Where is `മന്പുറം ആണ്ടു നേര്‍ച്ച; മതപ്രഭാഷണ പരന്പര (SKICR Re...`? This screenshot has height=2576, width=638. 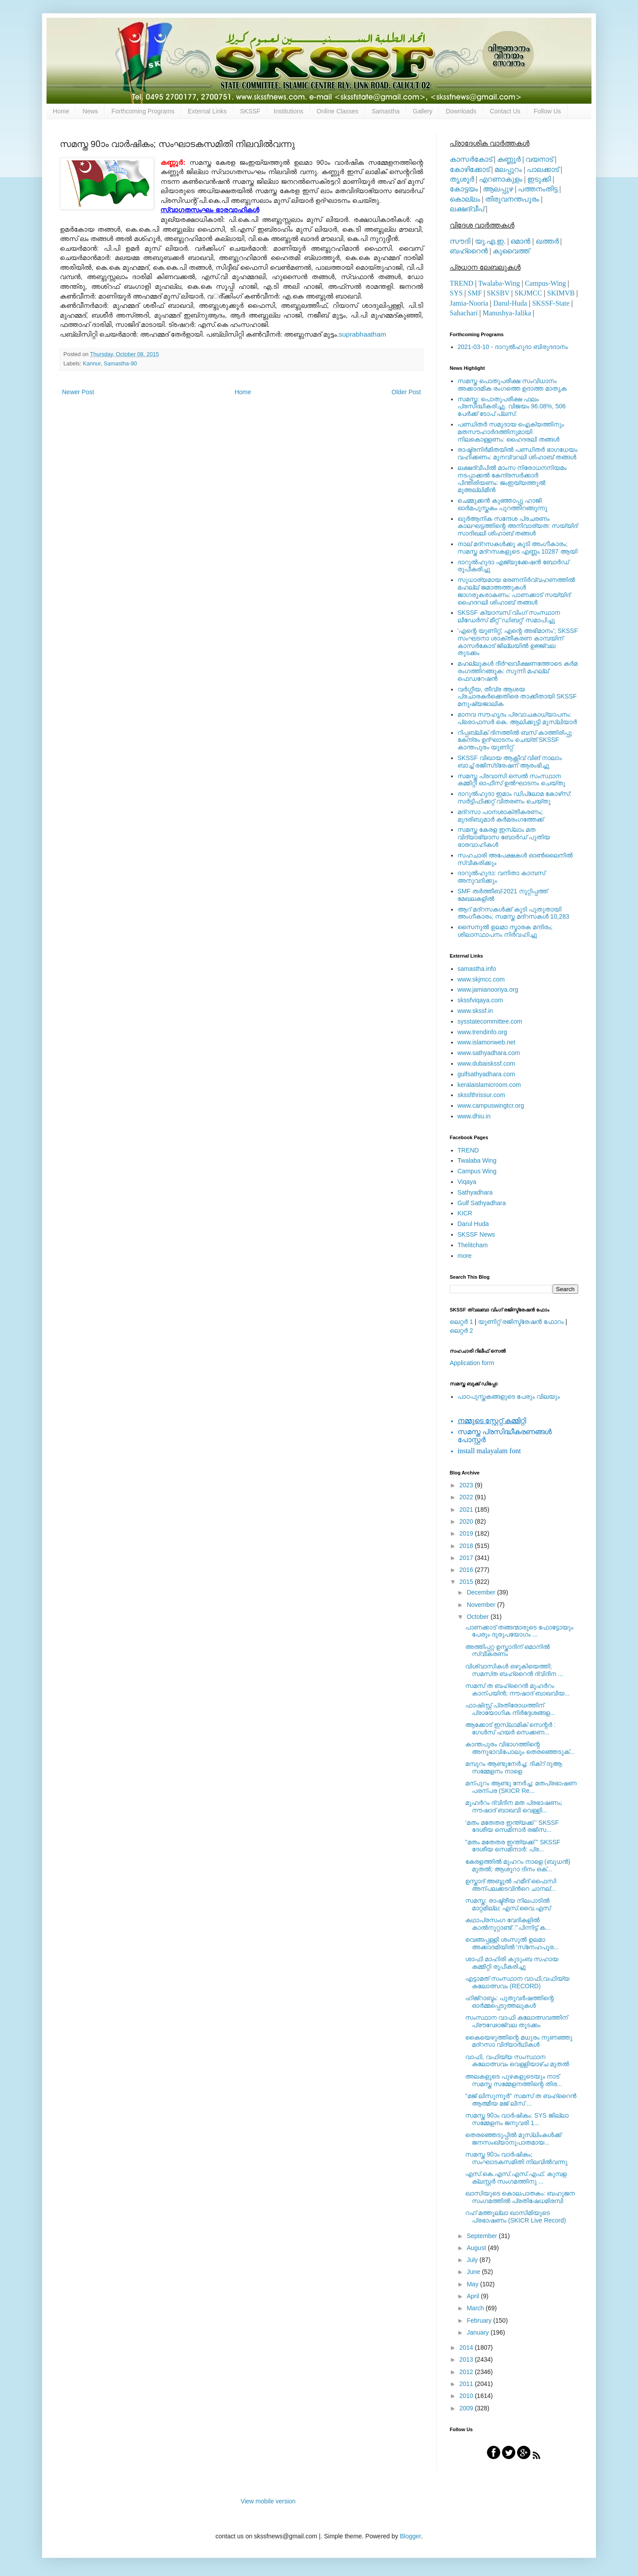 മന്പുറം ആണ്ടു നേര്‍ച്ച; മതപ്രഭാഷണ പരന്പര (SKICR Re... is located at coordinates (521, 1787).